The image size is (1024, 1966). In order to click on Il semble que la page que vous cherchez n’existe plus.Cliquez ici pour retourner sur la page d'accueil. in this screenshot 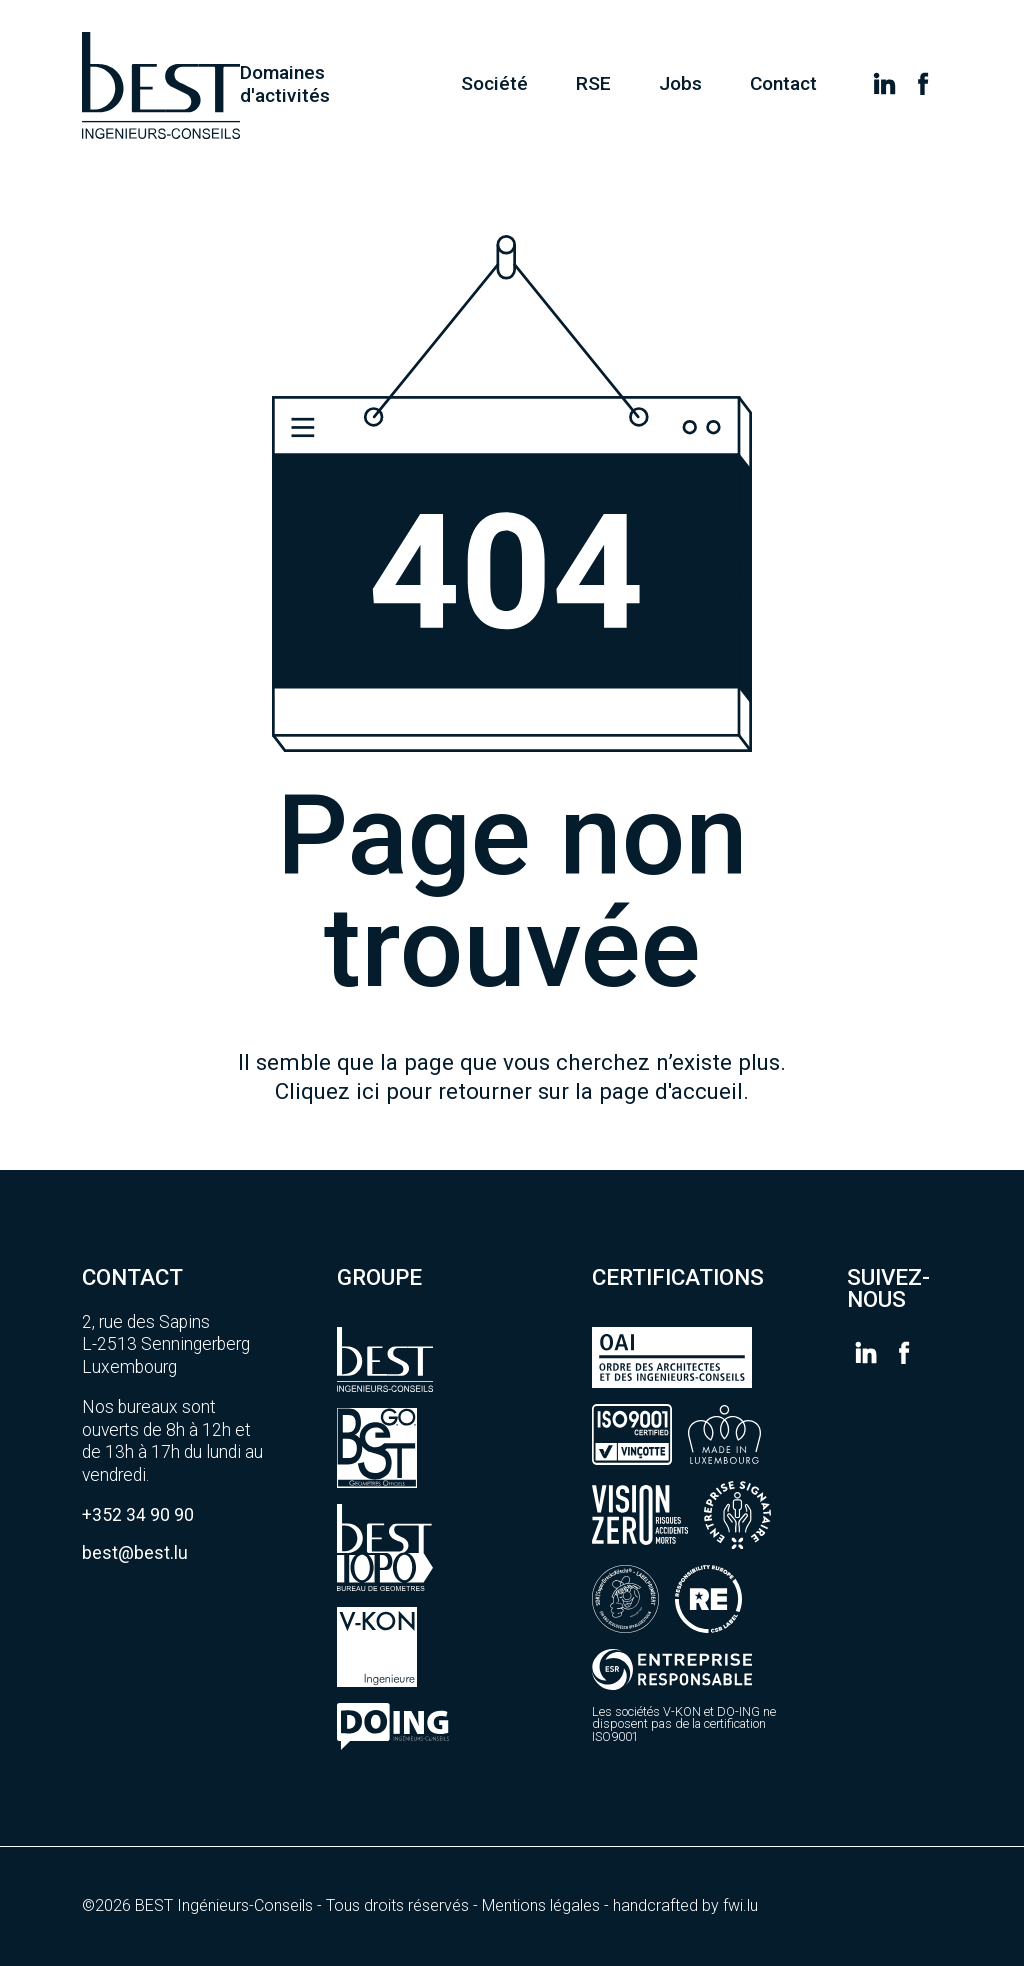, I will do `click(512, 1076)`.